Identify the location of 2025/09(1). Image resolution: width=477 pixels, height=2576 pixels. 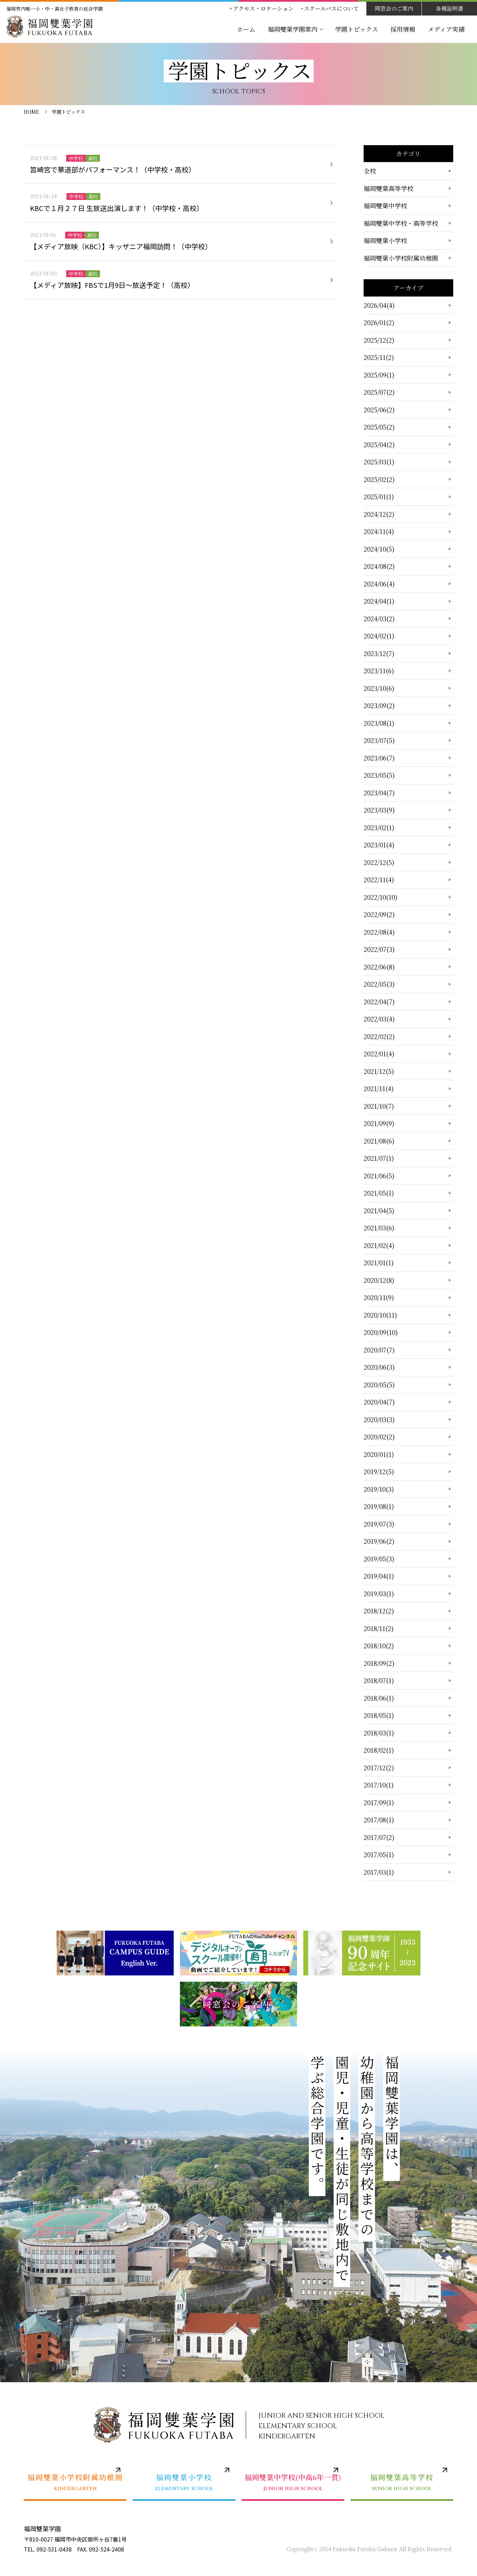
(379, 374).